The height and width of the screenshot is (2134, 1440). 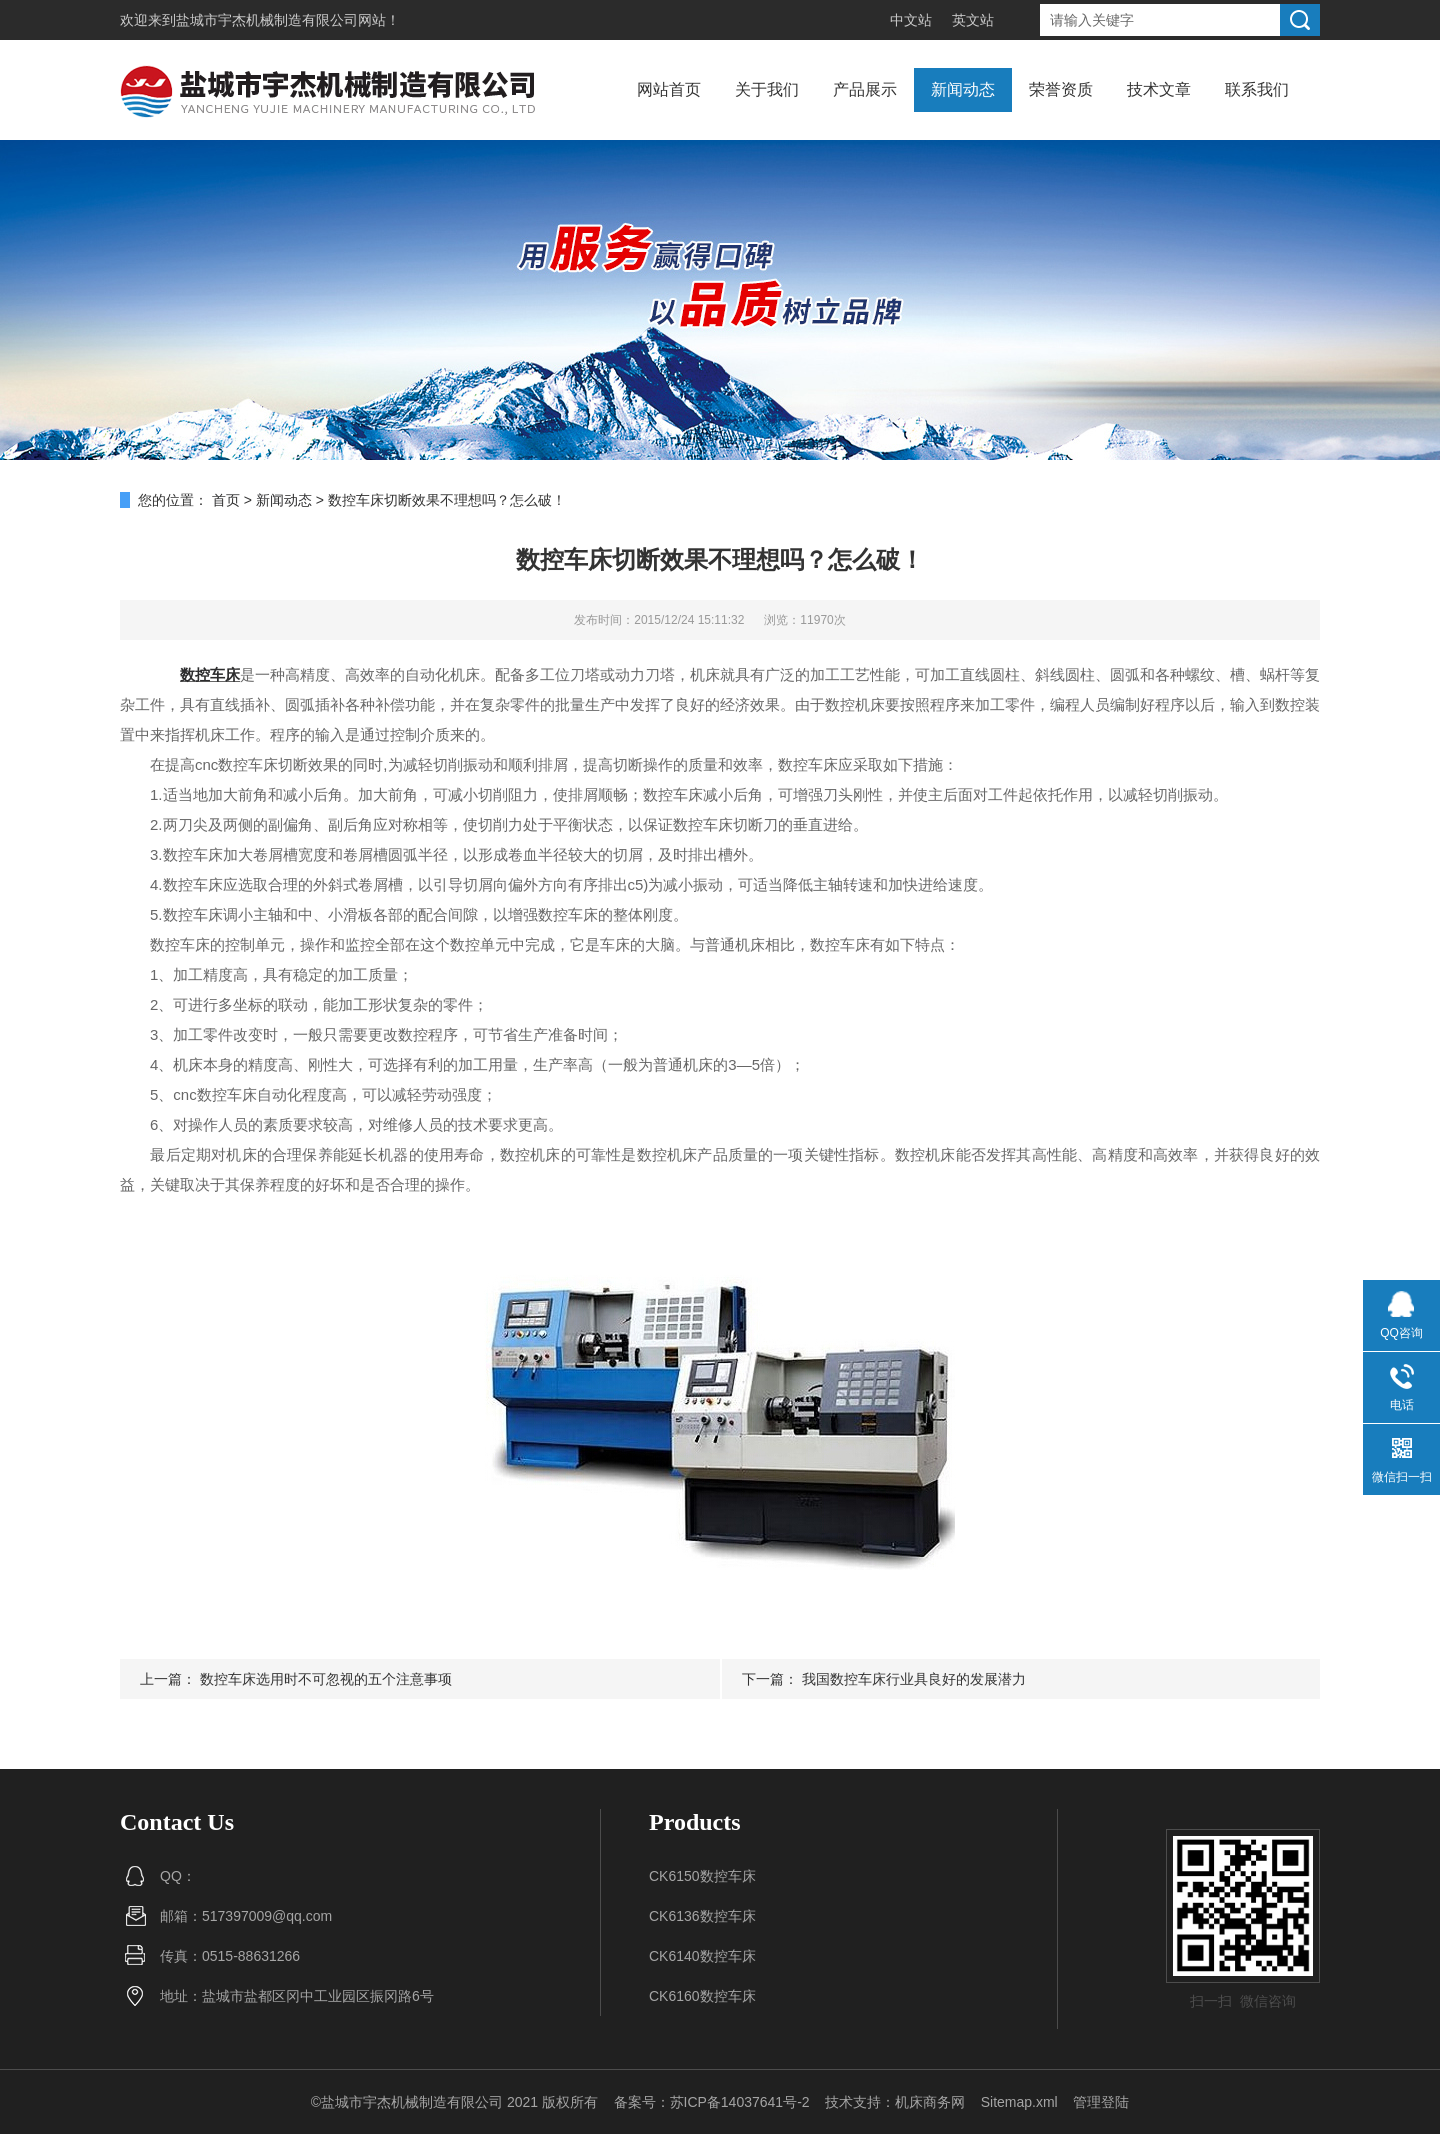 What do you see at coordinates (1061, 89) in the screenshot?
I see `荣誉资质` at bounding box center [1061, 89].